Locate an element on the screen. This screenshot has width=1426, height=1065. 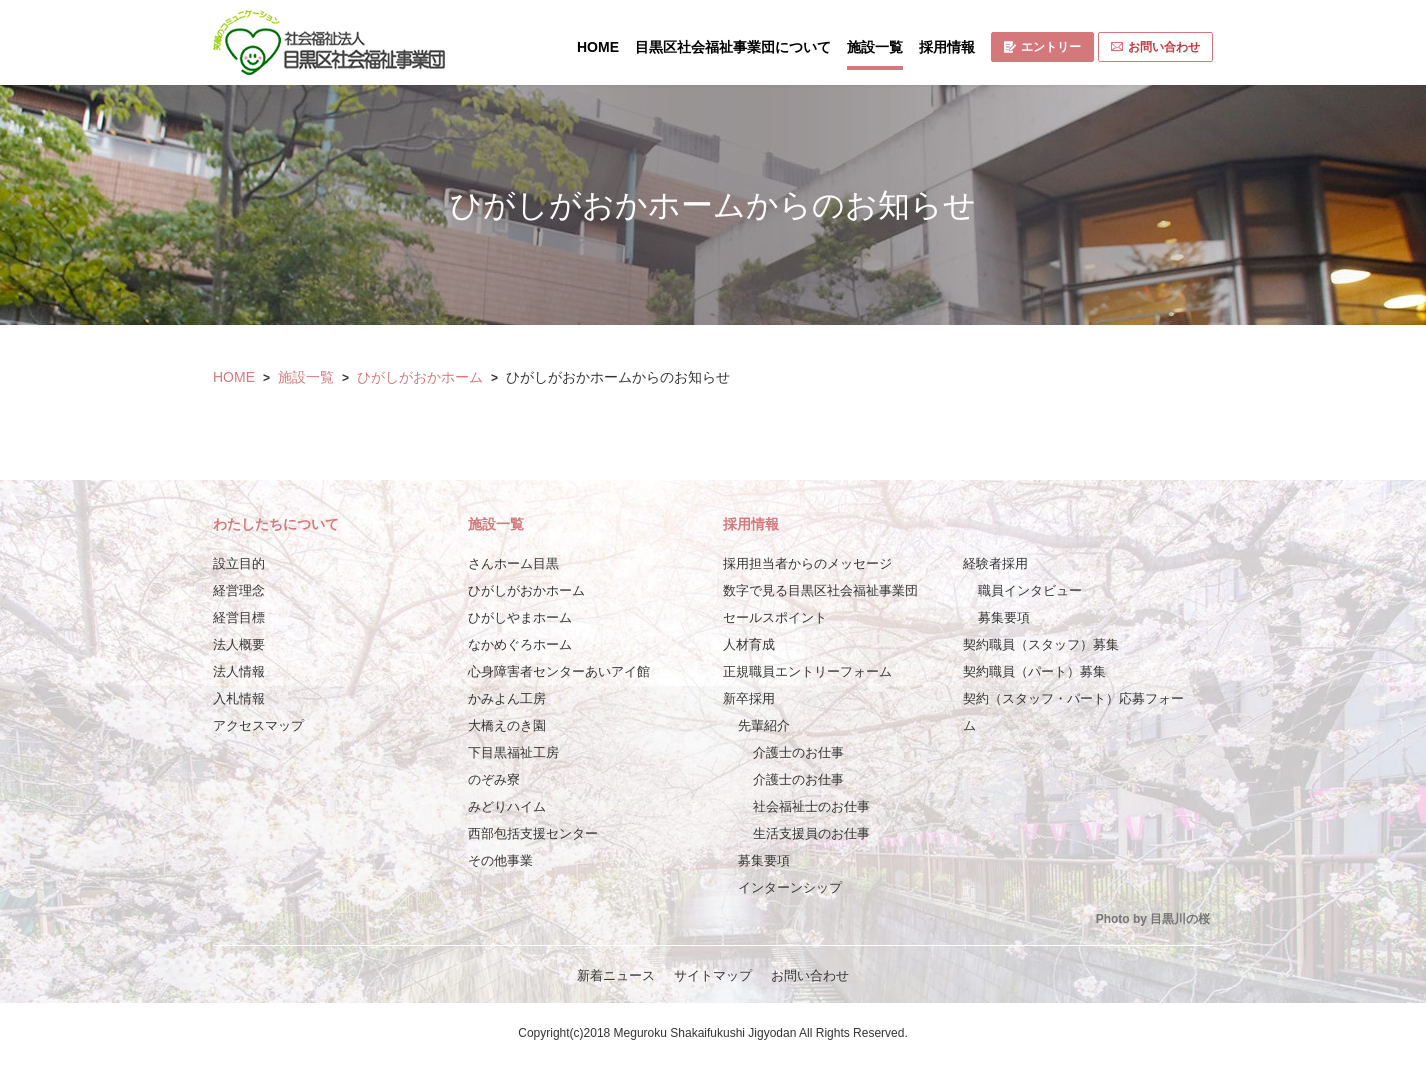
経験者採用 is located at coordinates (995, 563).